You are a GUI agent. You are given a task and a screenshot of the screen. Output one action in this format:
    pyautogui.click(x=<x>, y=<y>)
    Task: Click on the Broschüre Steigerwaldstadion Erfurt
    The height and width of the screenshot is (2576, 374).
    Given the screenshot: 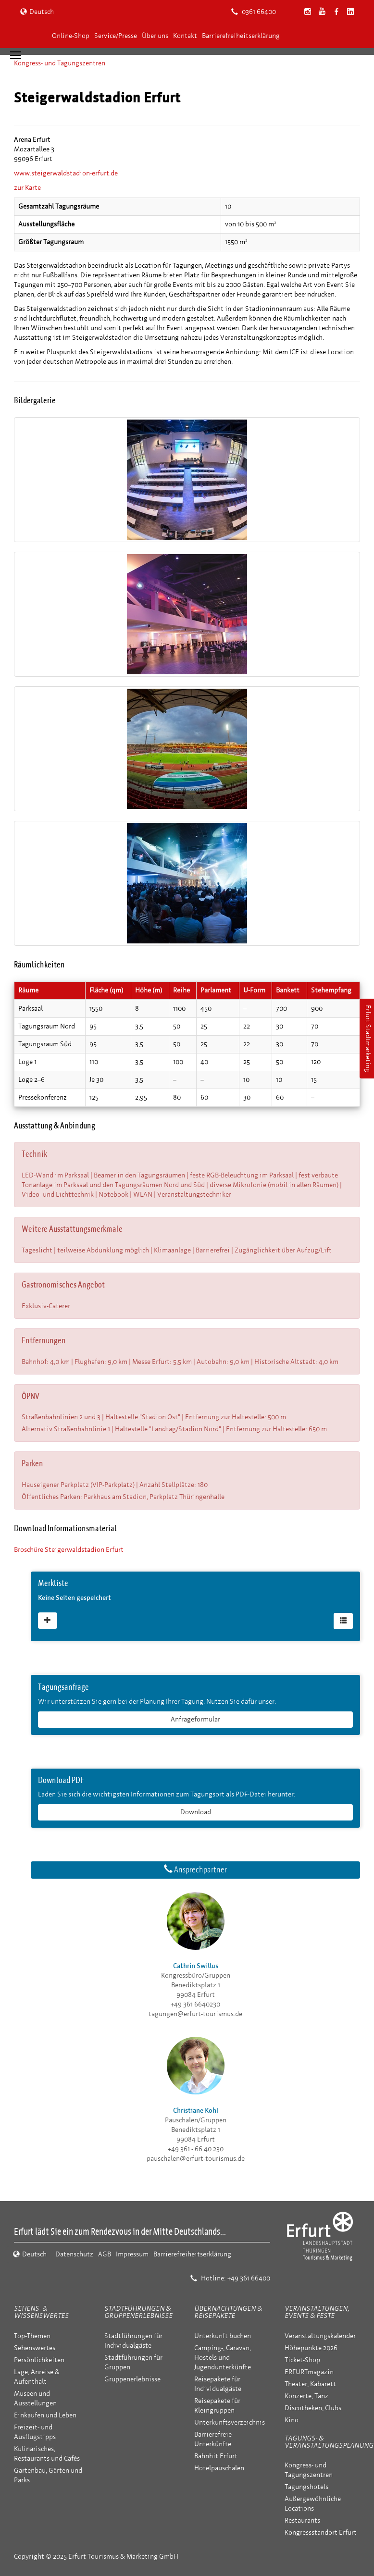 What is the action you would take?
    pyautogui.click(x=69, y=1550)
    